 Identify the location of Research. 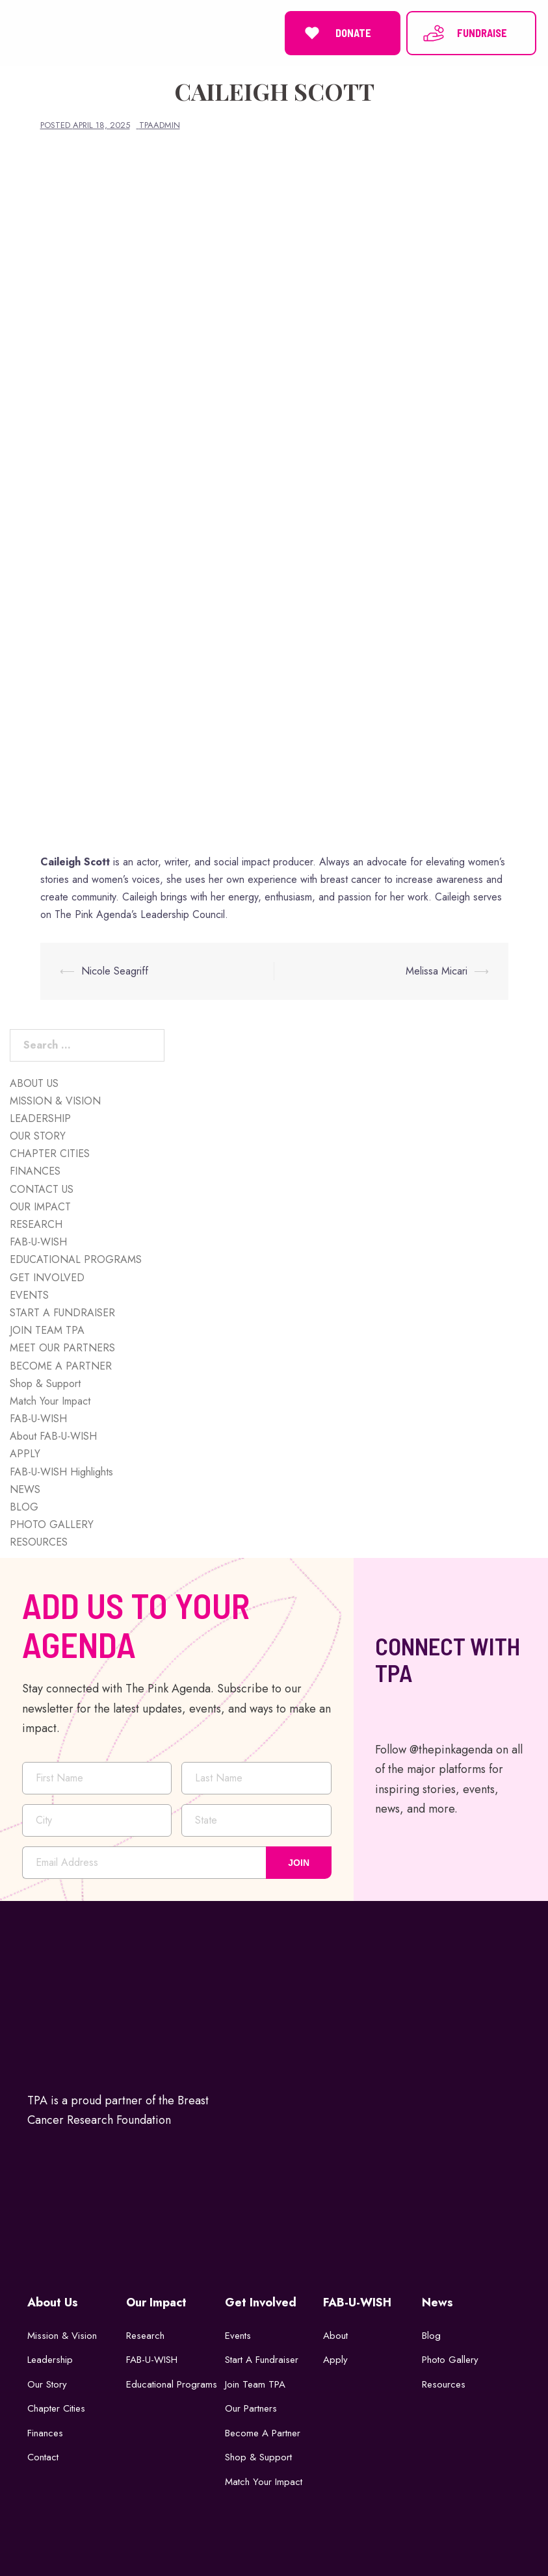
(145, 2335).